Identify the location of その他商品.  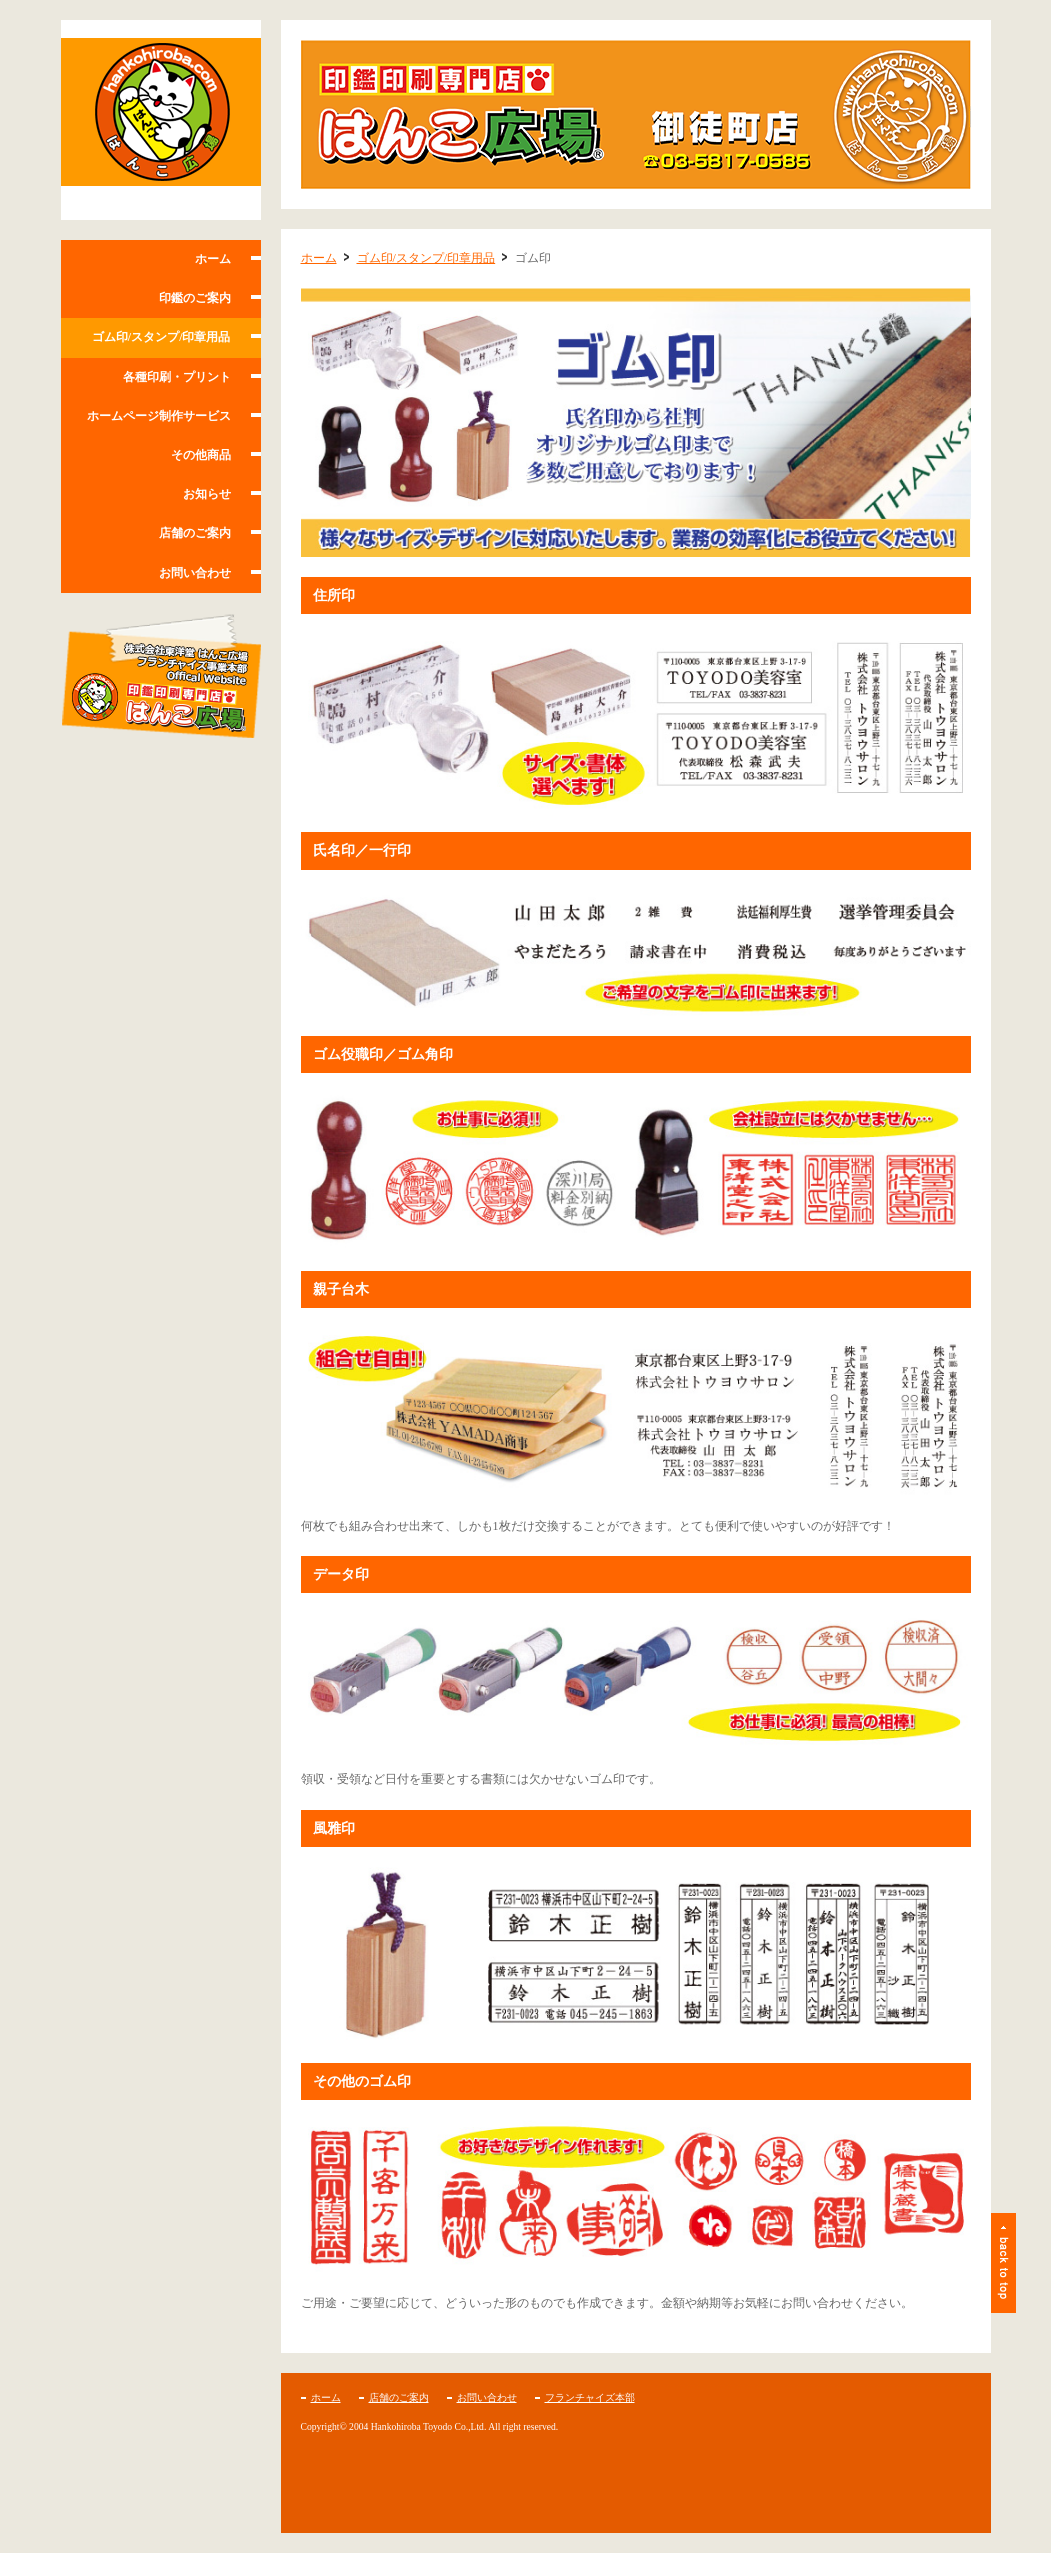
(201, 455).